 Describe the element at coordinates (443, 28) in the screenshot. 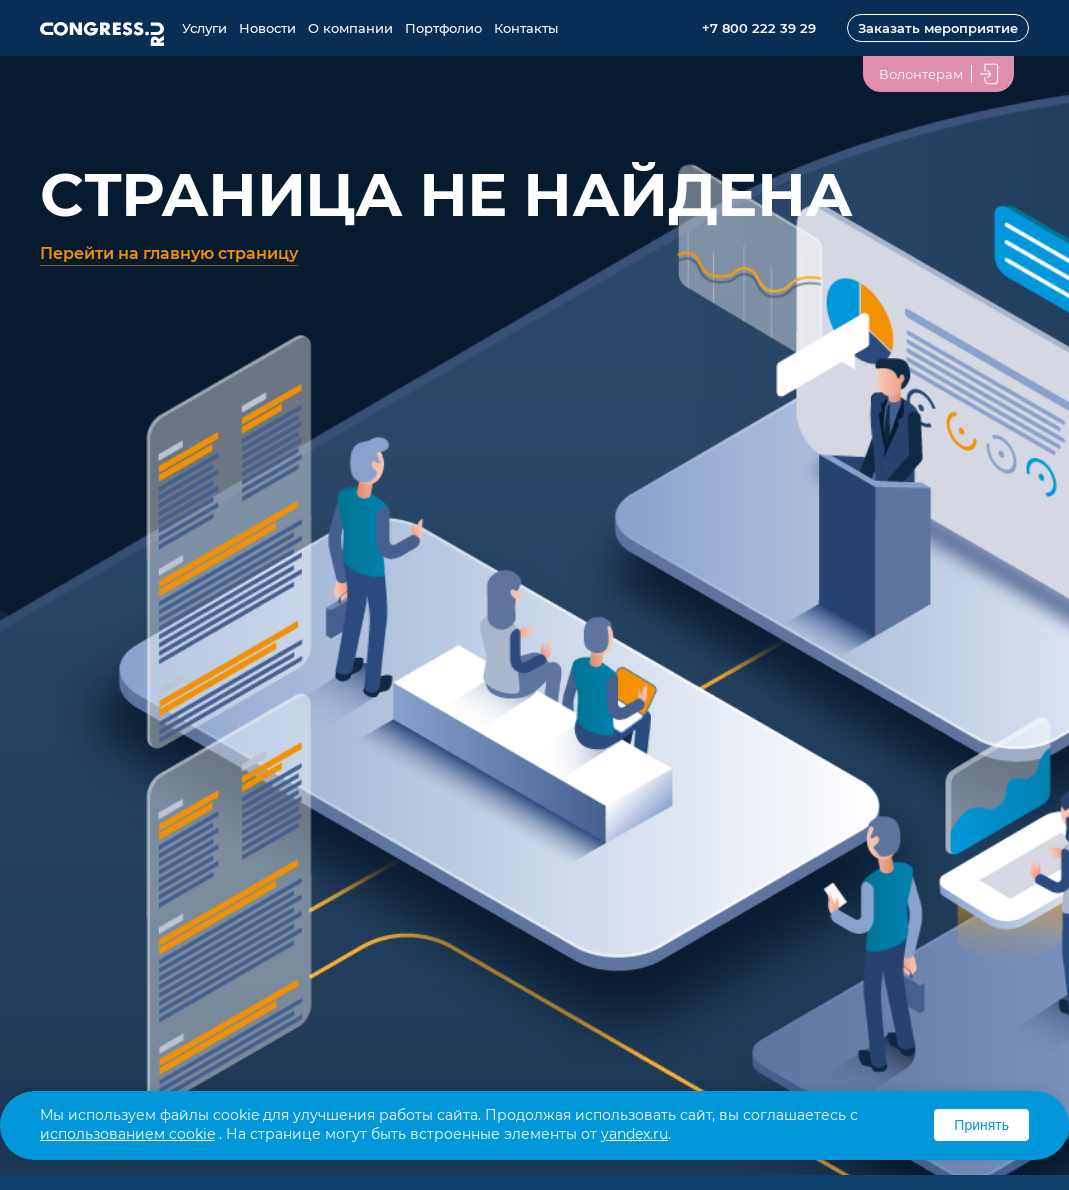

I see `Портфолио` at that location.